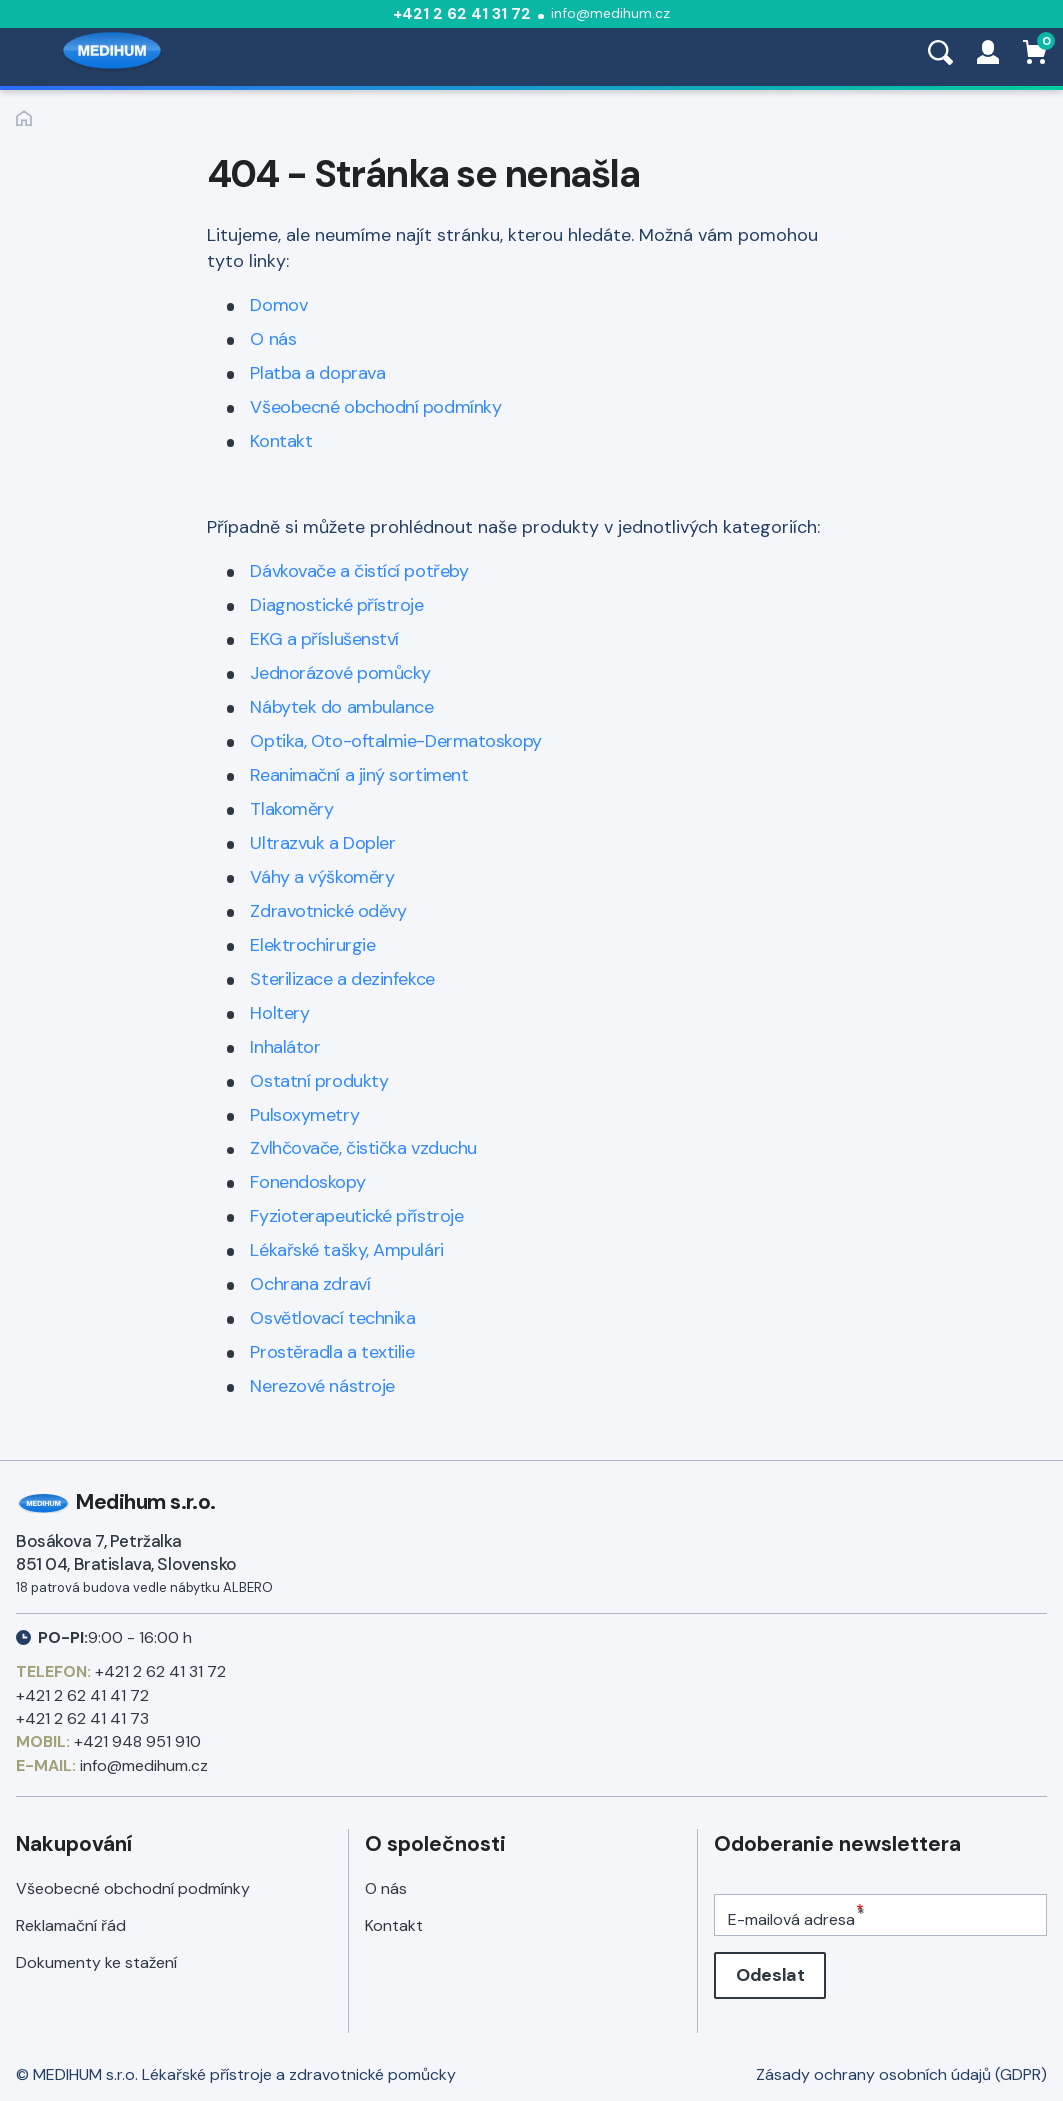 The width and height of the screenshot is (1063, 2101). What do you see at coordinates (610, 13) in the screenshot?
I see `info@medihum.cz` at bounding box center [610, 13].